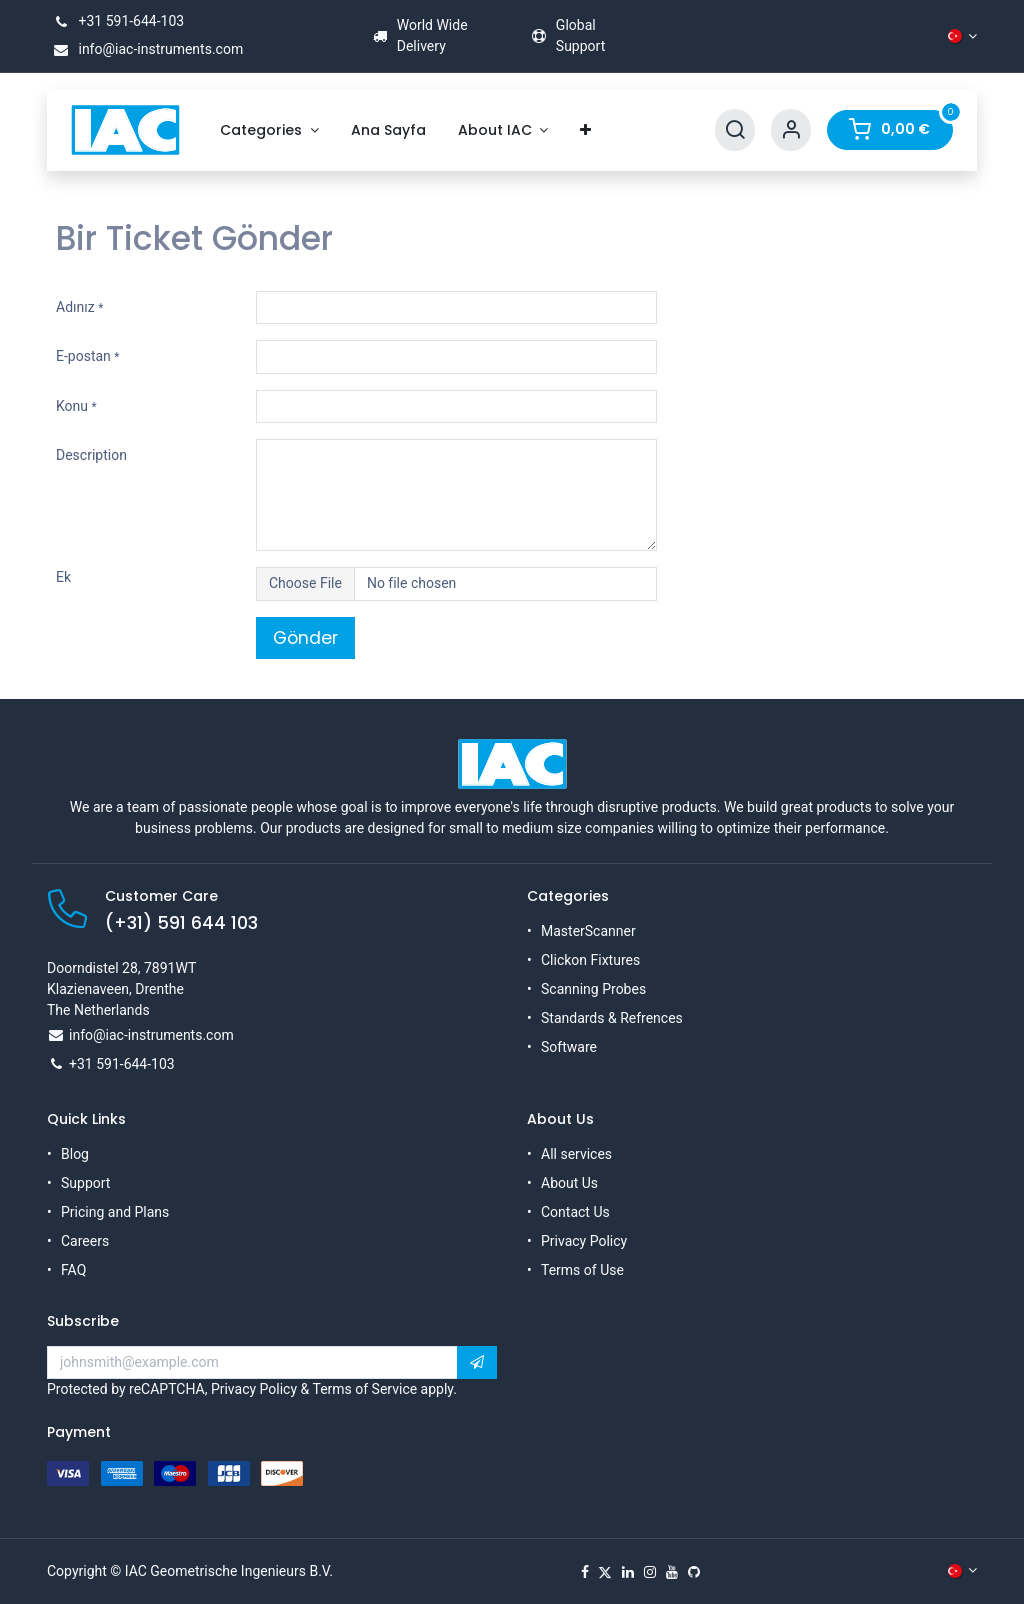 This screenshot has height=1604, width=1024. What do you see at coordinates (73, 1270) in the screenshot?
I see `FAQ` at bounding box center [73, 1270].